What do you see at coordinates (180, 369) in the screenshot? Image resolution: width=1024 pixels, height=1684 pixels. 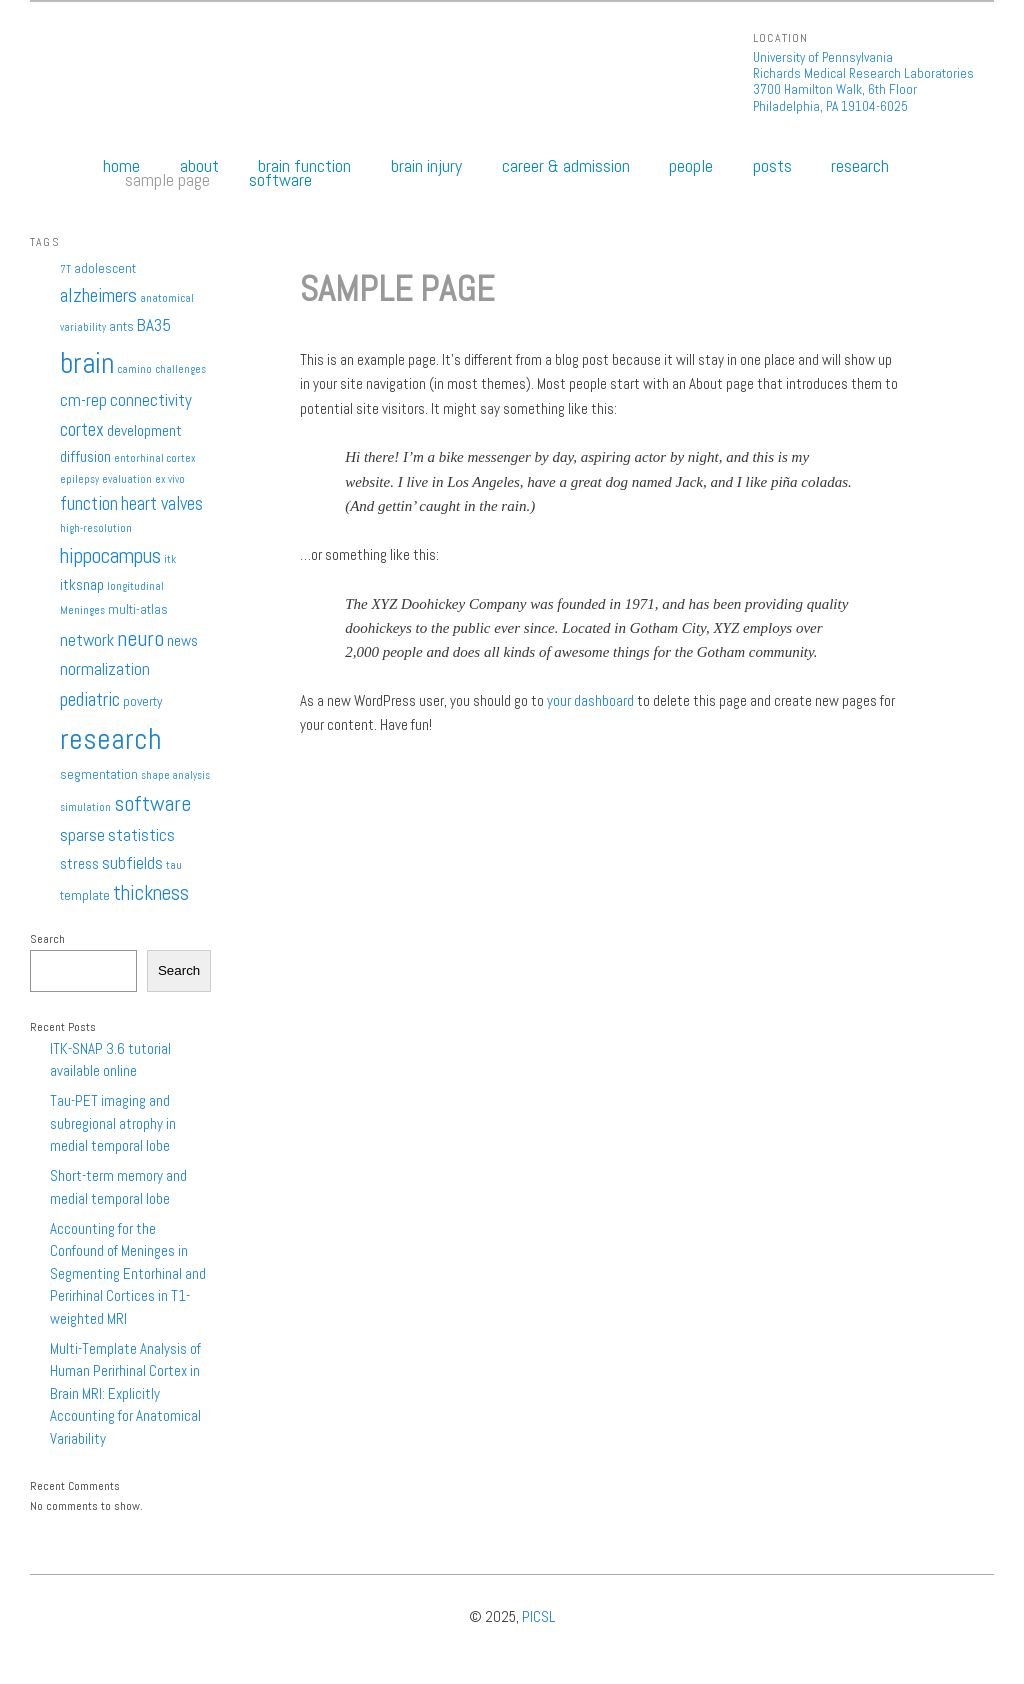 I see `challenges [challenges (1 item)]` at bounding box center [180, 369].